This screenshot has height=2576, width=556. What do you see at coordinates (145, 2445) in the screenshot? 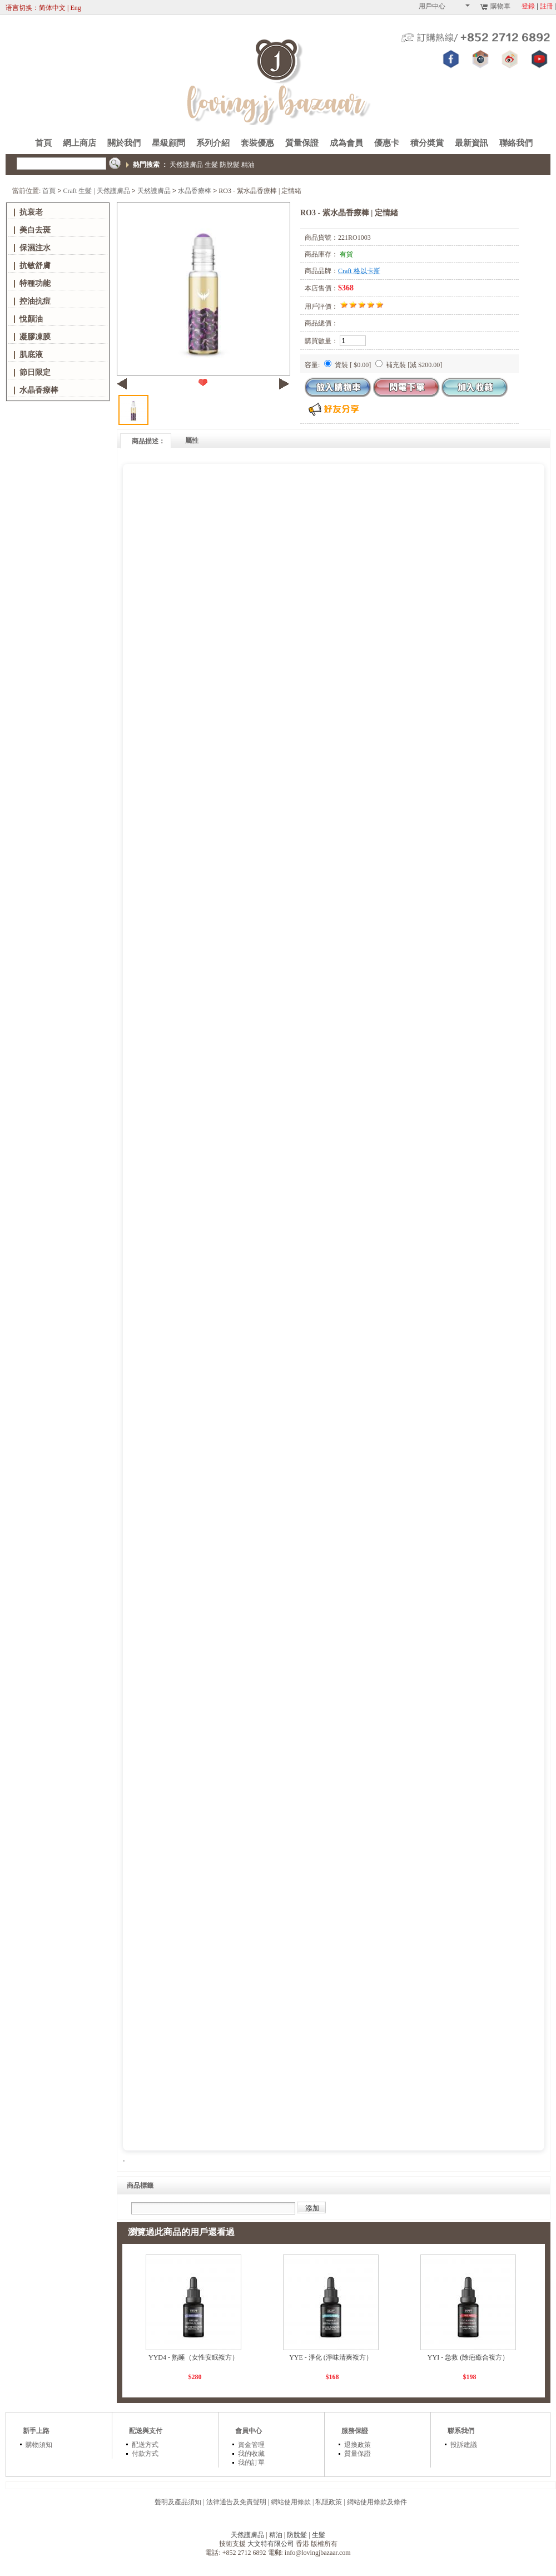
I see `配送方式` at bounding box center [145, 2445].